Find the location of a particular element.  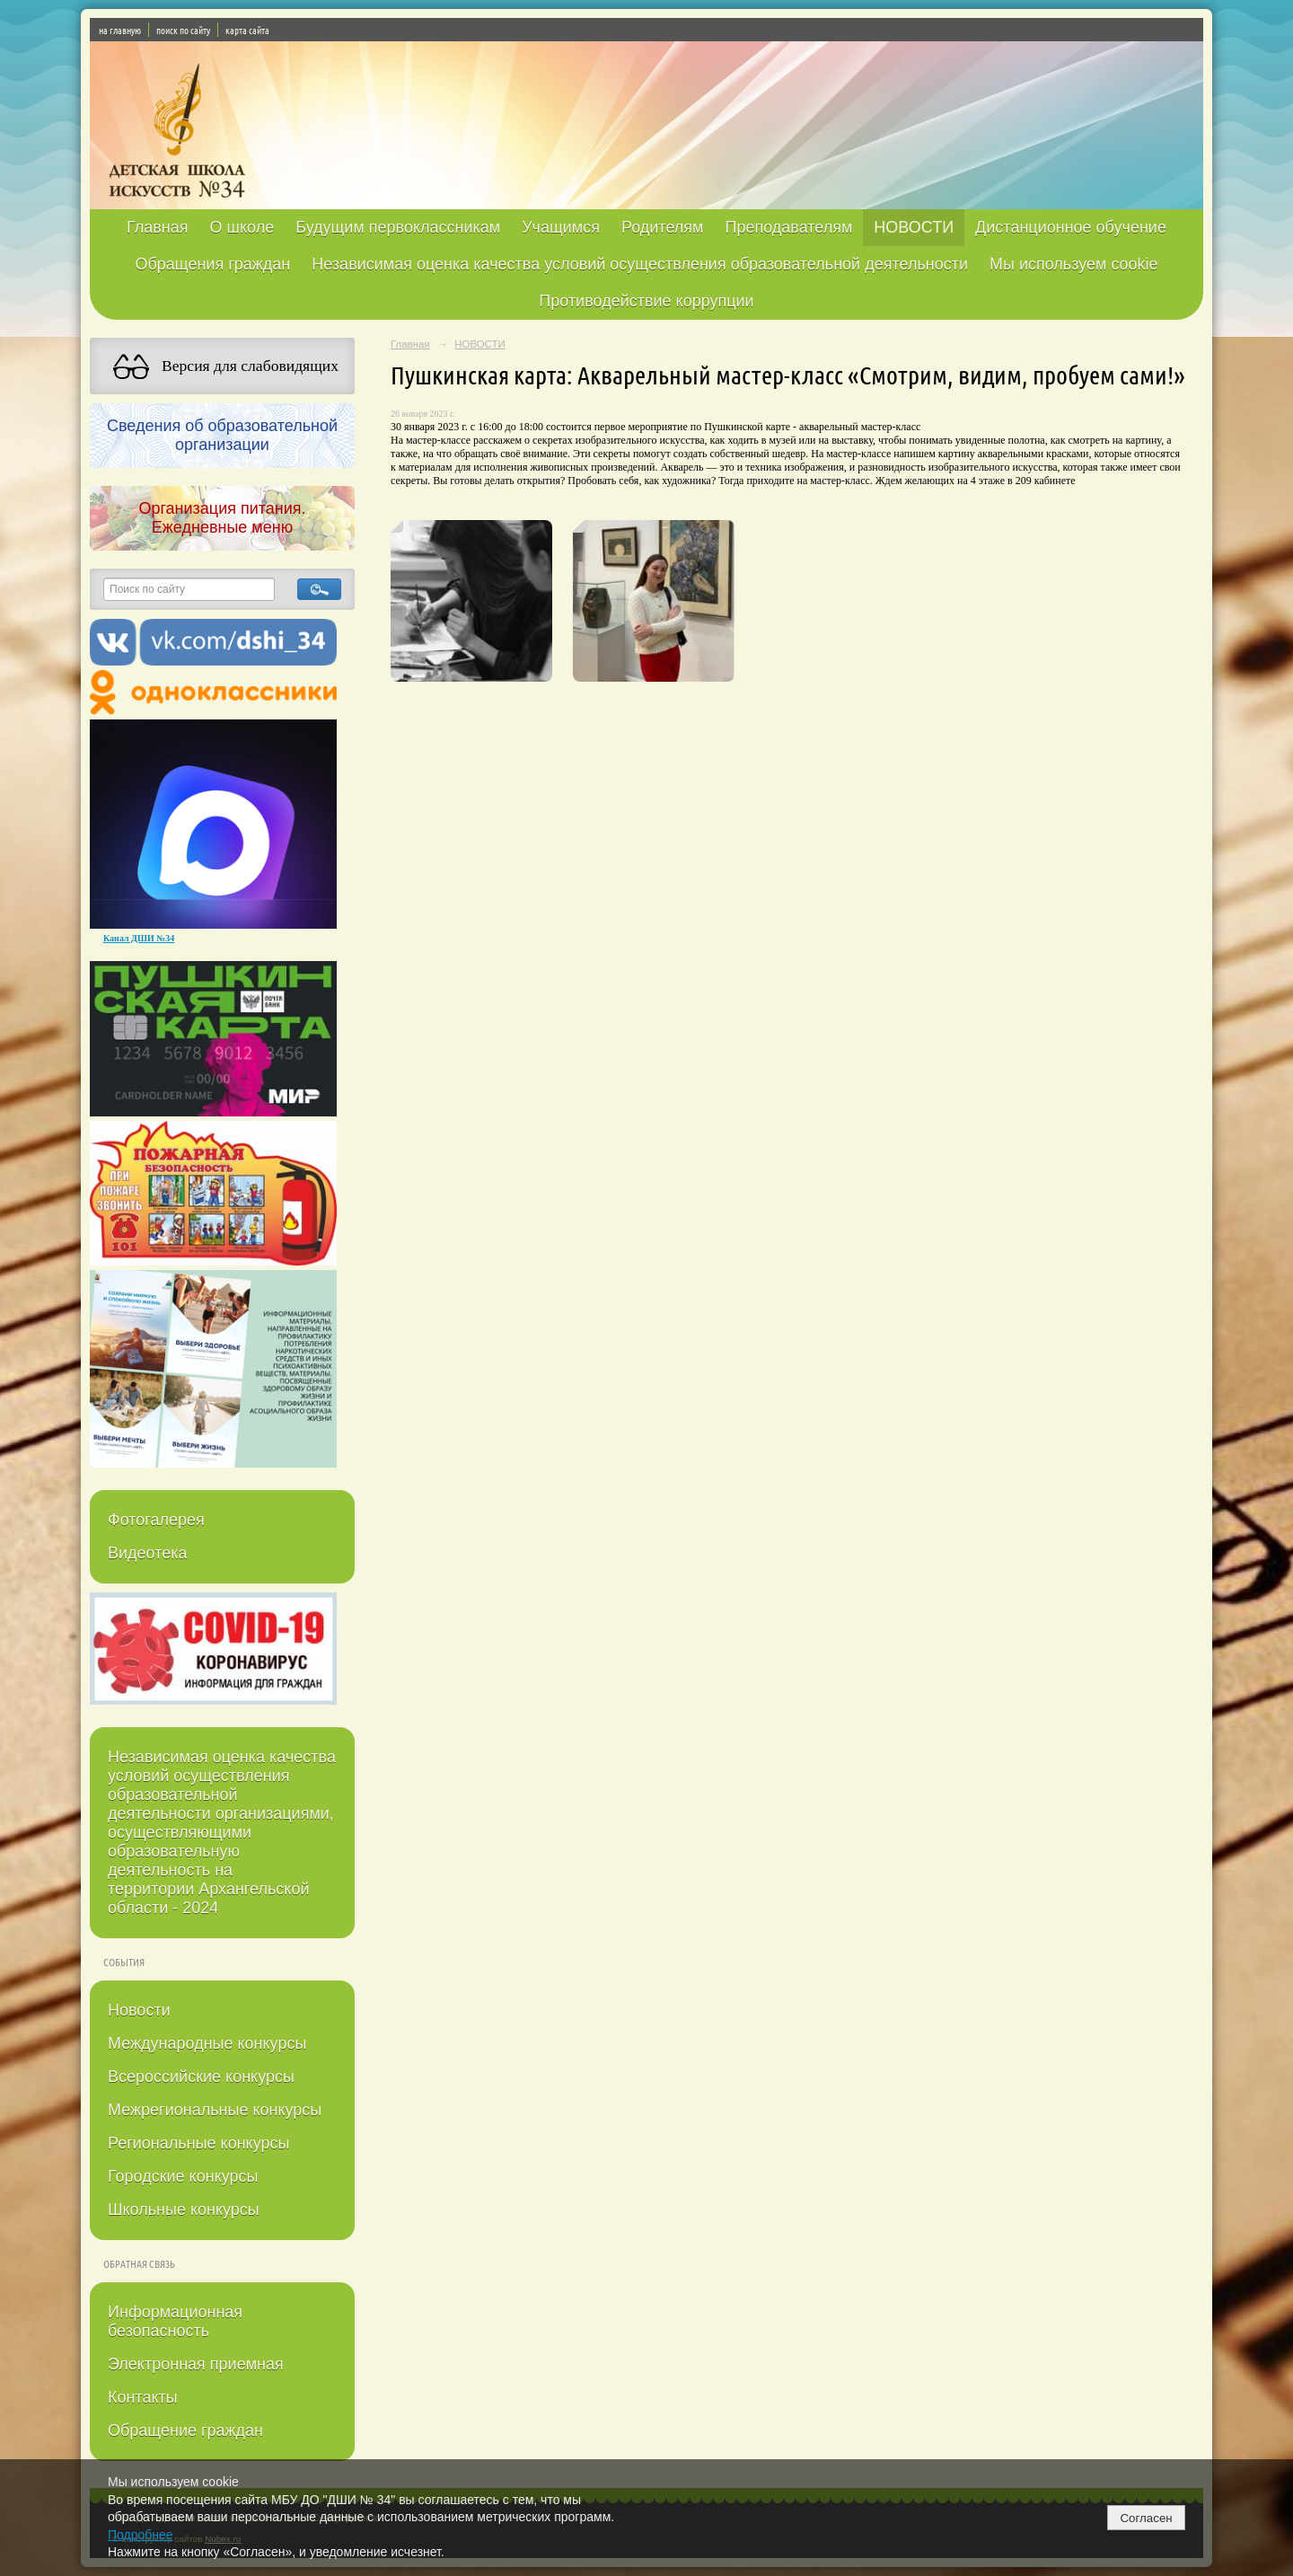

Новости is located at coordinates (139, 2010).